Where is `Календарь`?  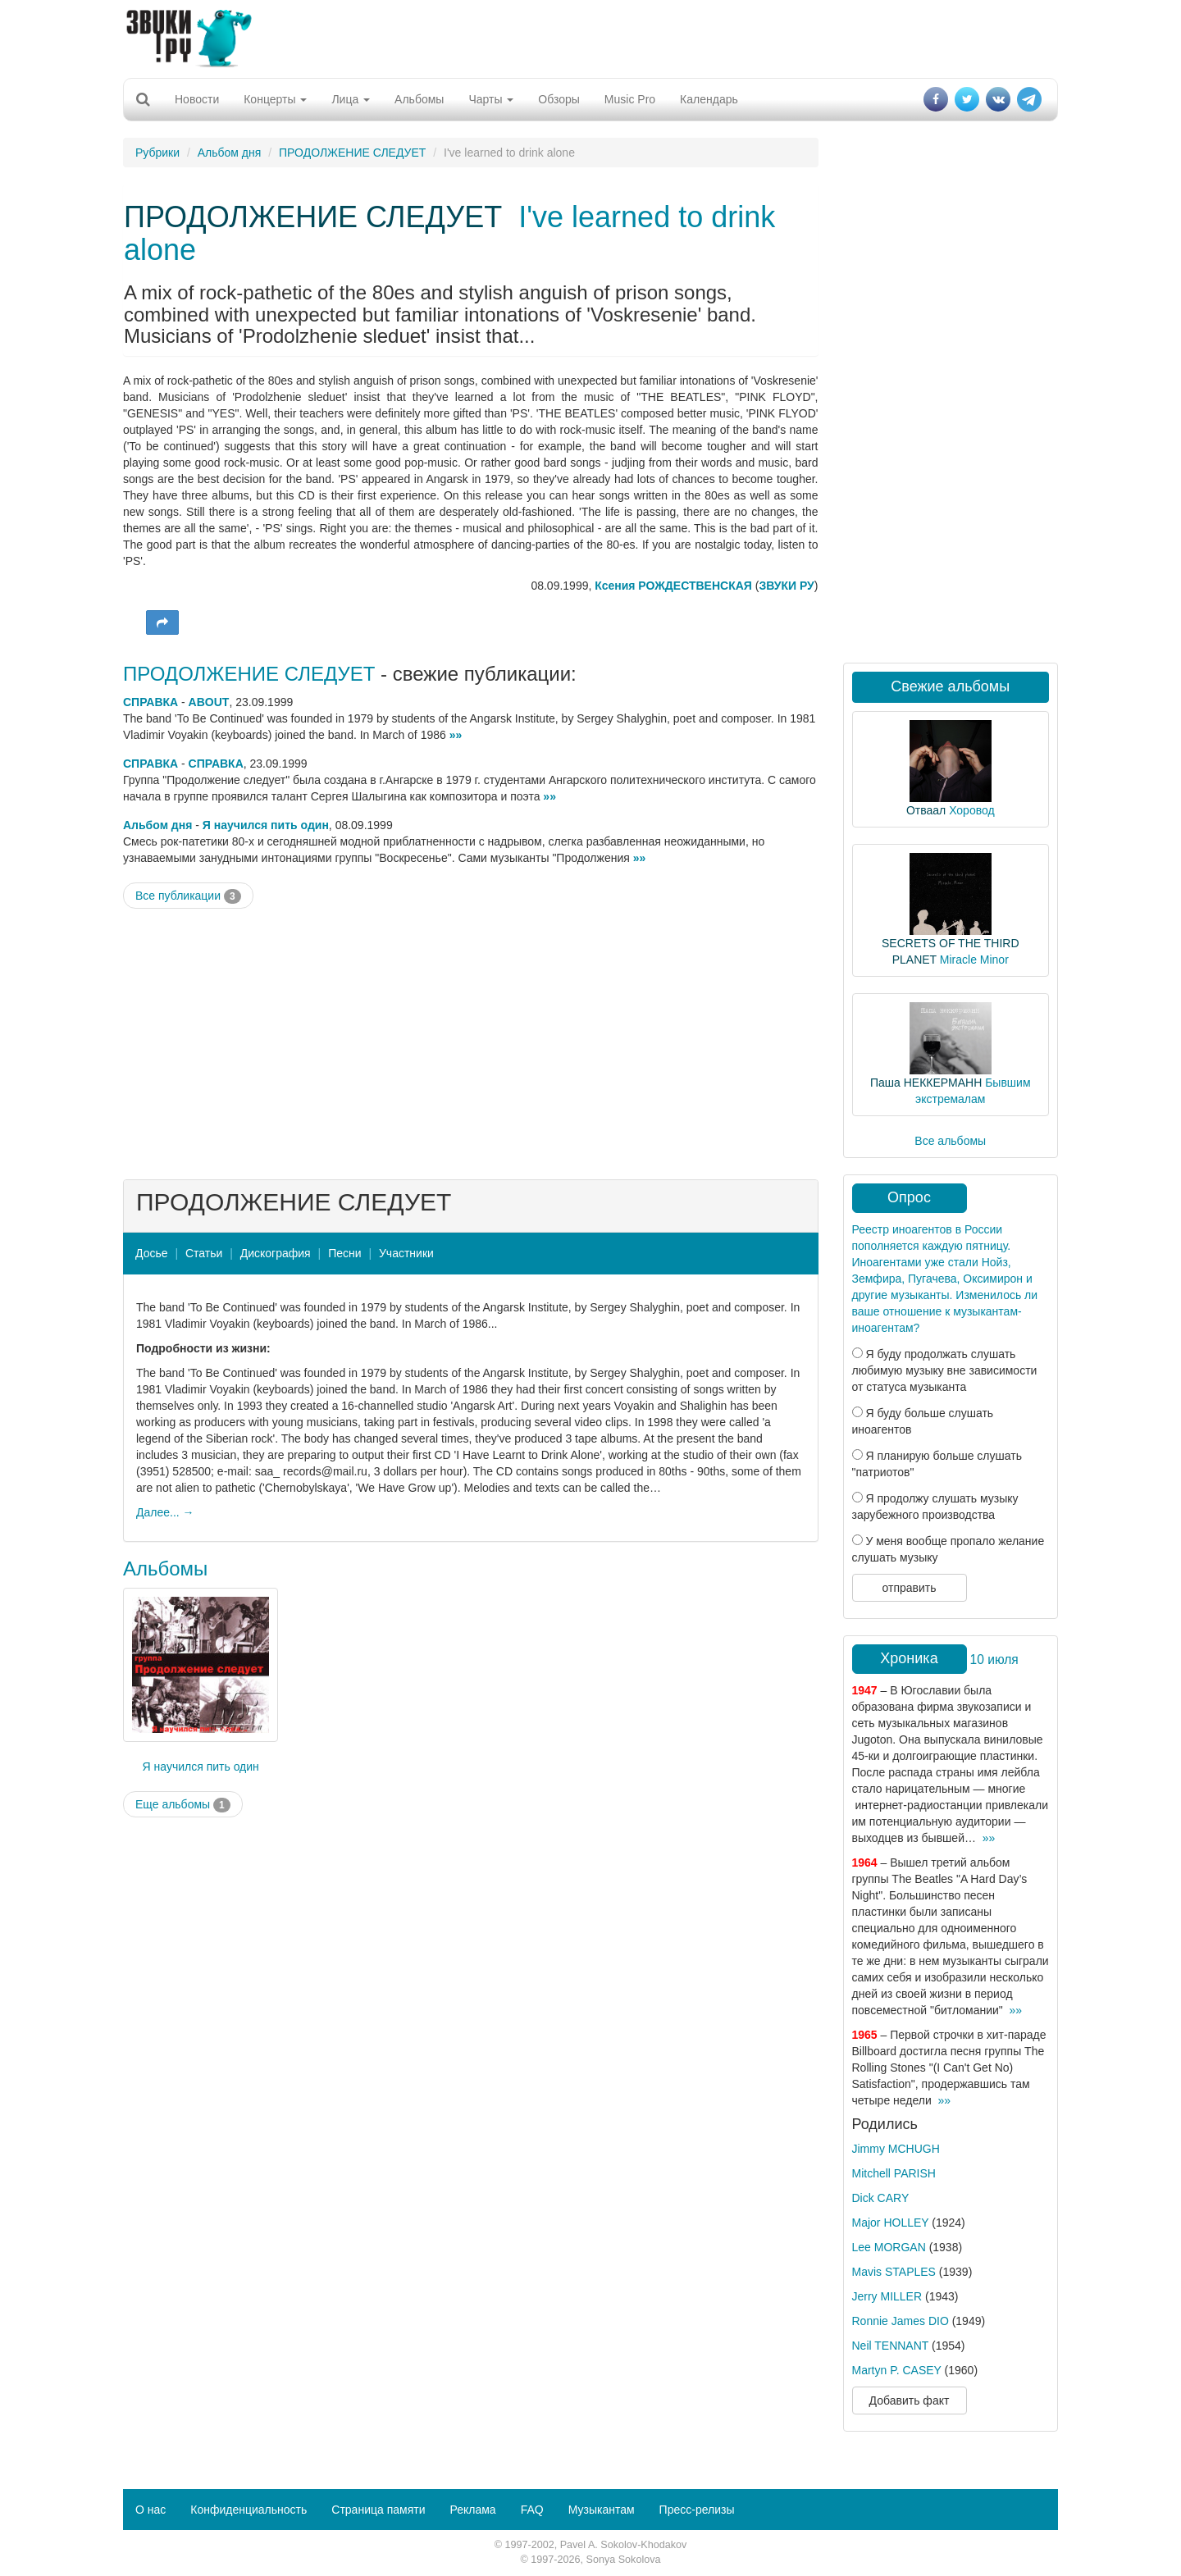 Календарь is located at coordinates (709, 99).